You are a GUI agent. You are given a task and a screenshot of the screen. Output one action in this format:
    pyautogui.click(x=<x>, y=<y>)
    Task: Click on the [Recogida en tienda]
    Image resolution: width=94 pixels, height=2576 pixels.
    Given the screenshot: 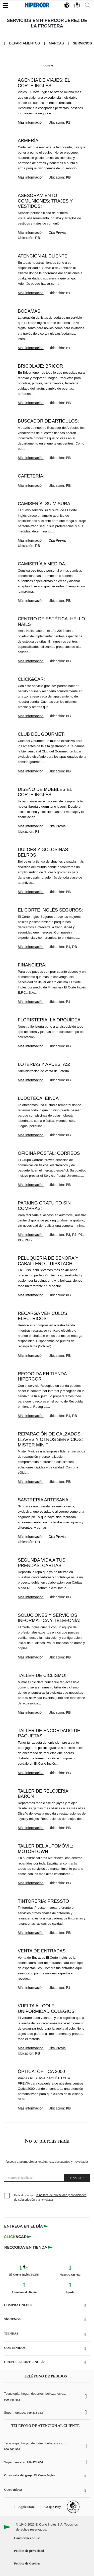 What is the action you would take?
    pyautogui.click(x=28, y=2247)
    